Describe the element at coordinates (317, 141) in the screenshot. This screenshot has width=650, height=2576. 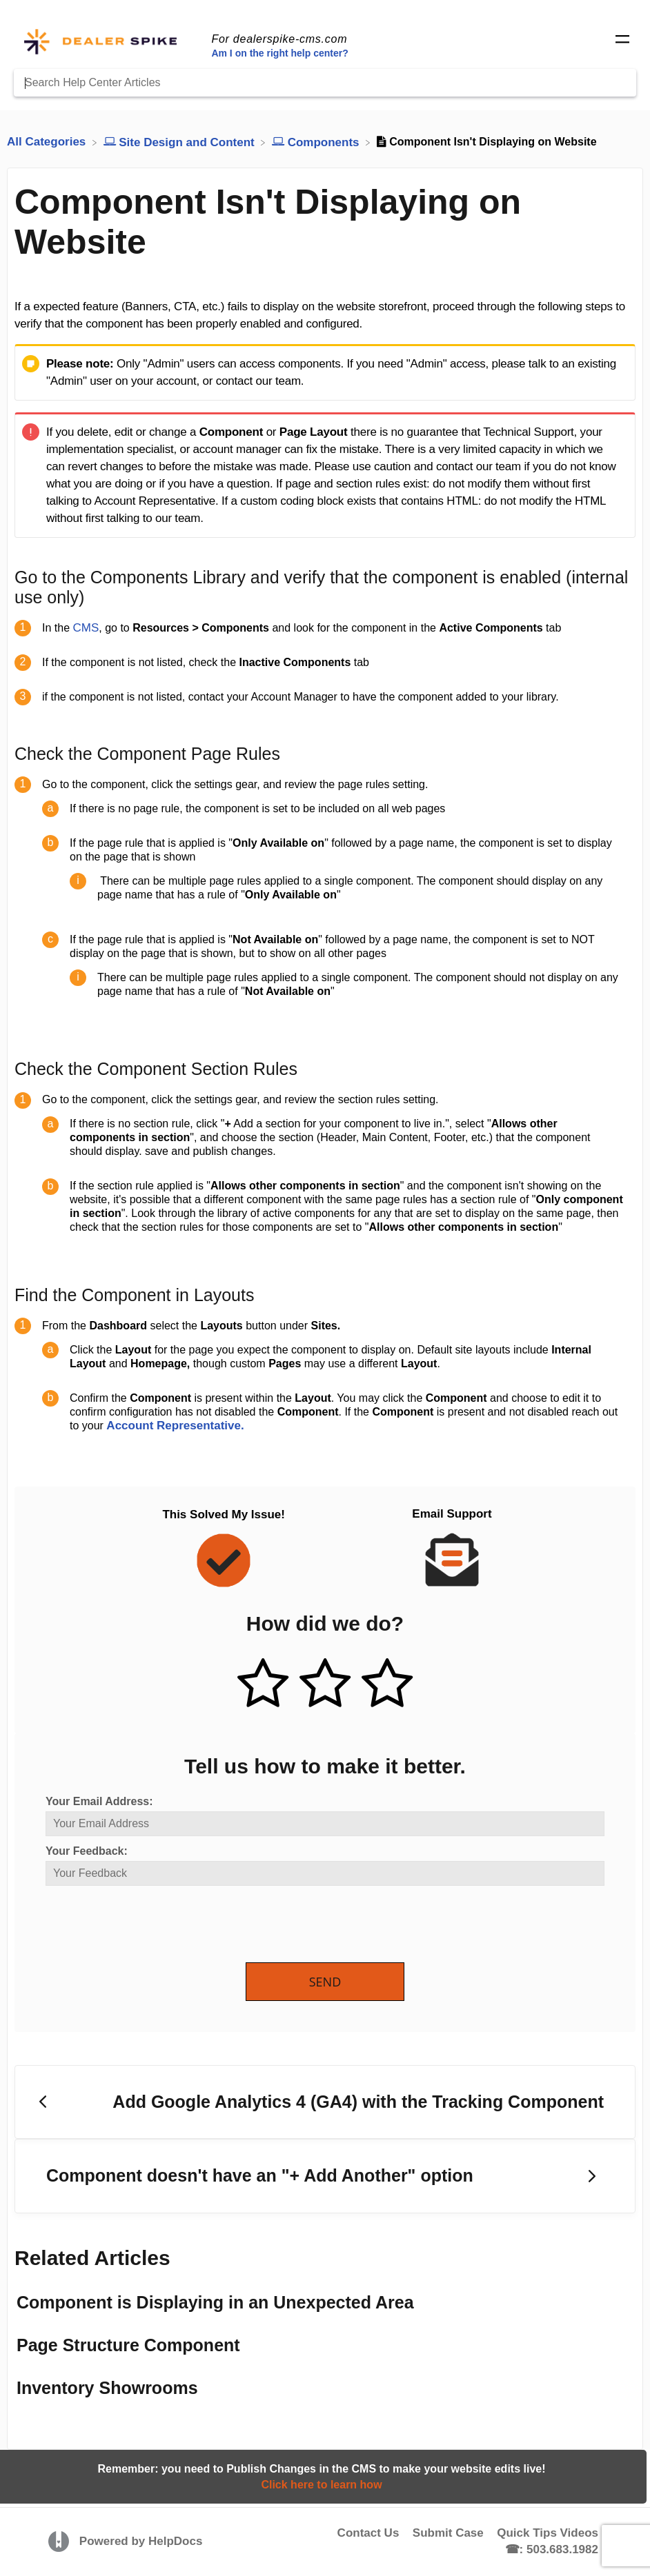
I see `[Components]` at that location.